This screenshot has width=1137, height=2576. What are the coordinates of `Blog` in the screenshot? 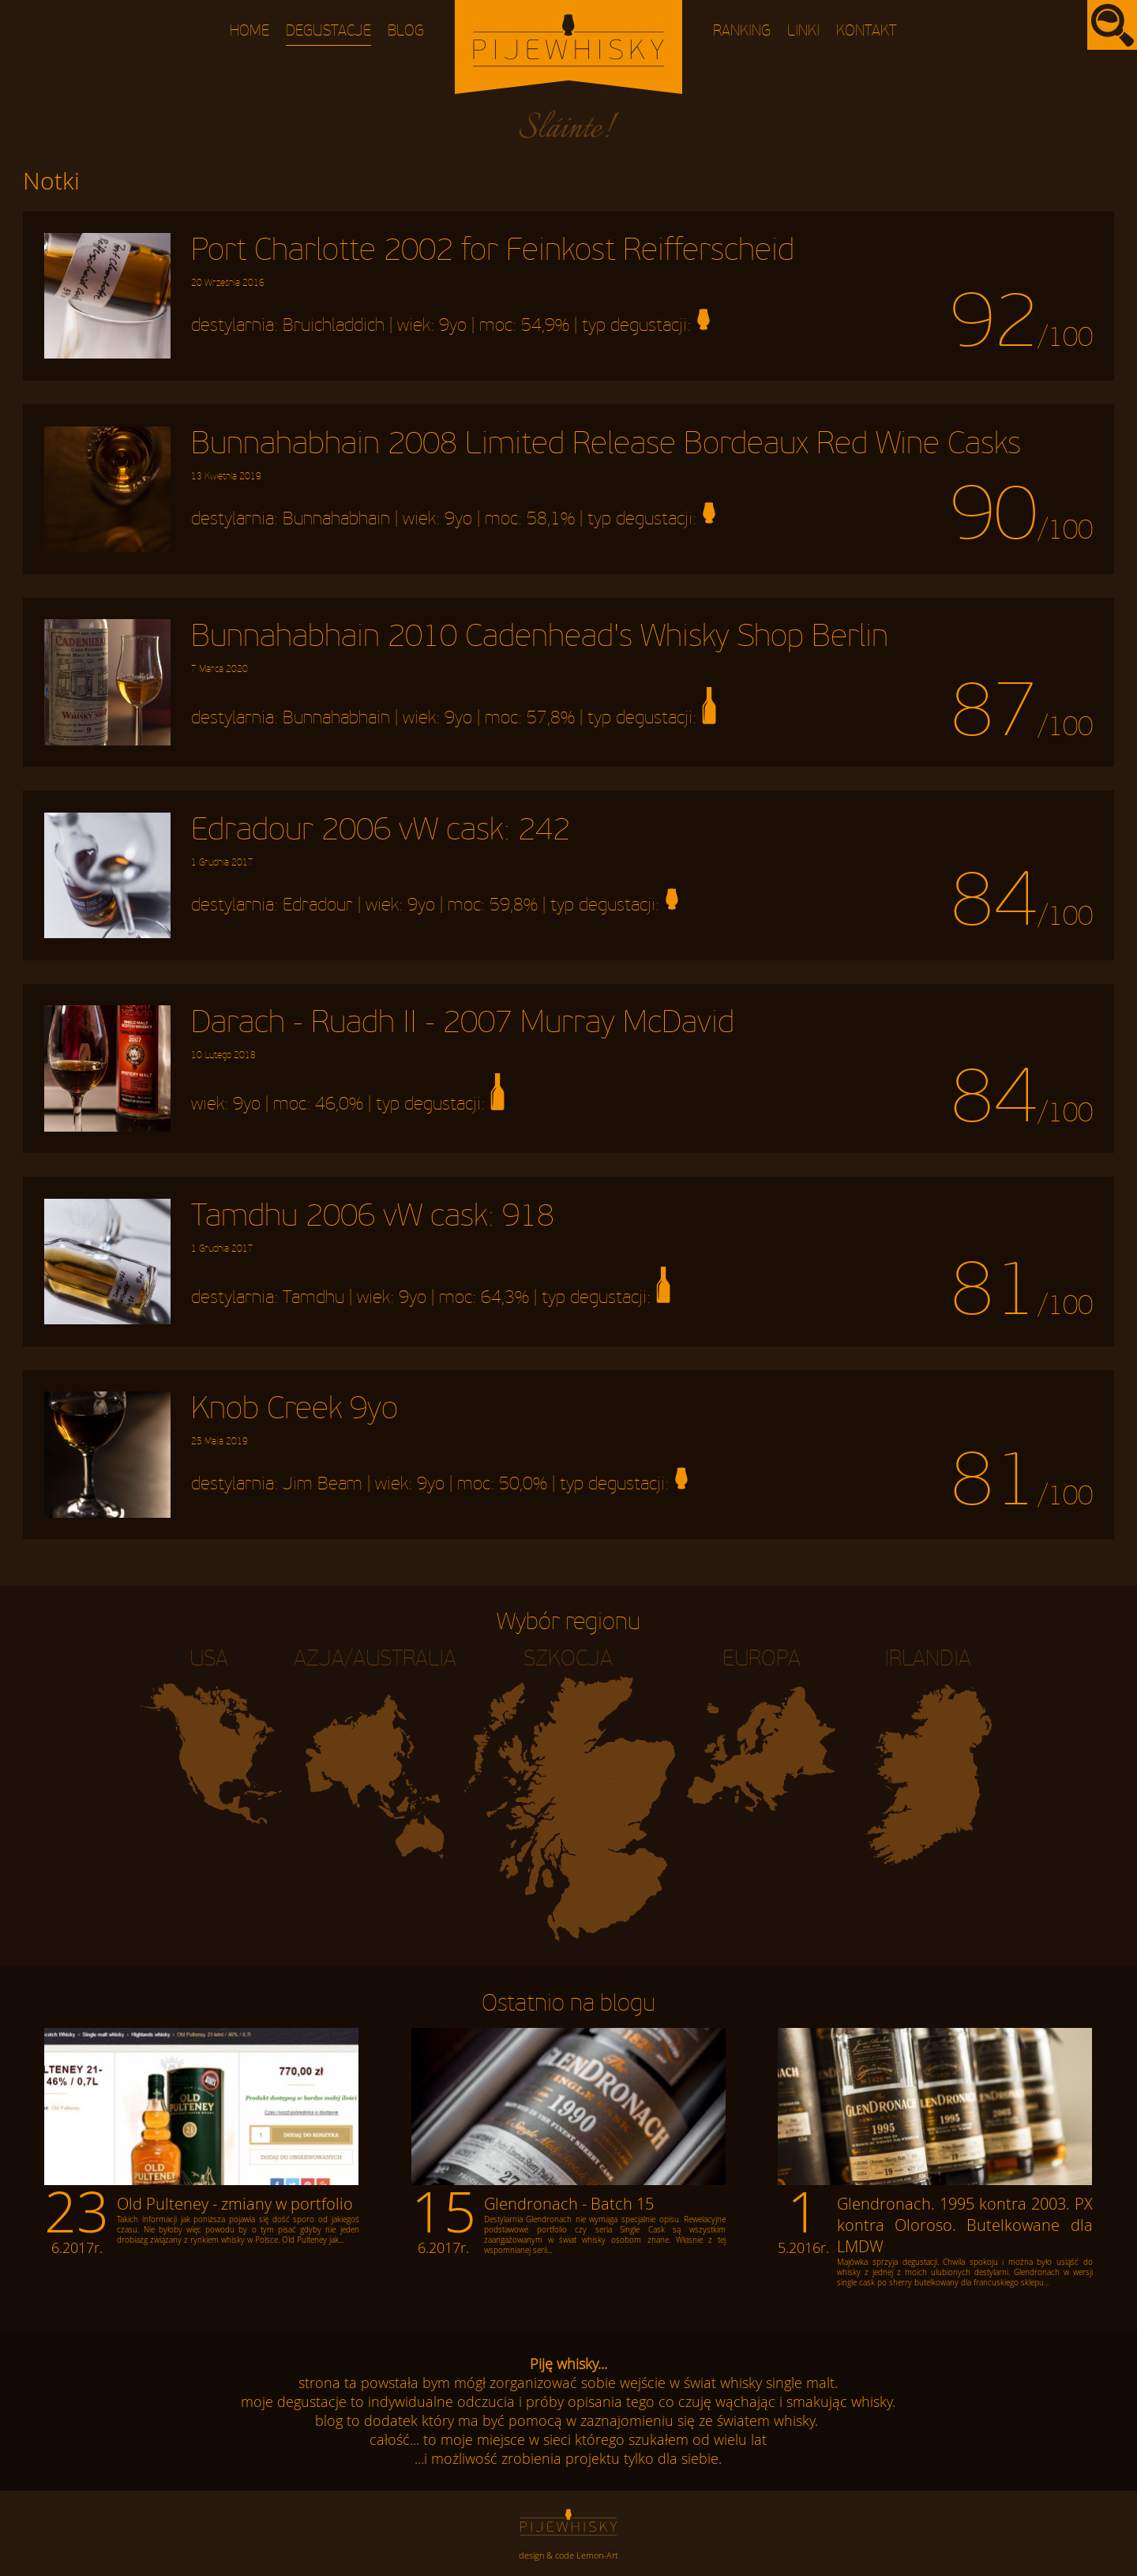 It's located at (406, 31).